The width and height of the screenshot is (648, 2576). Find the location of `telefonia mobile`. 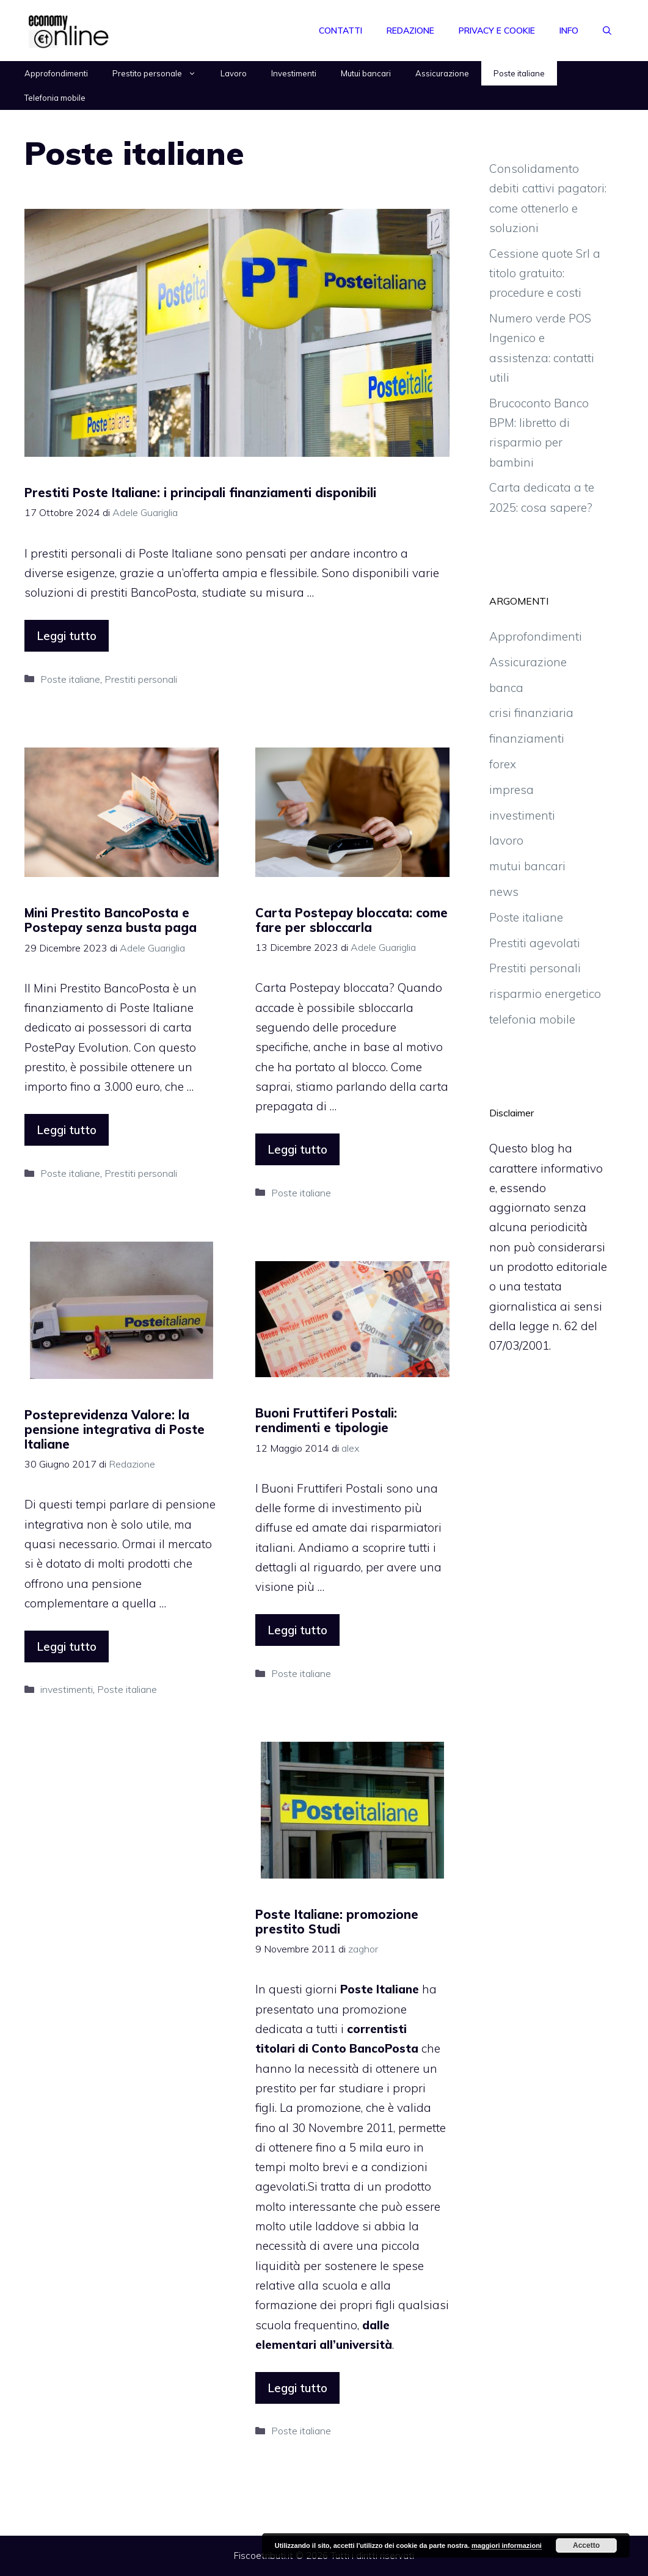

telefonia mobile is located at coordinates (532, 1019).